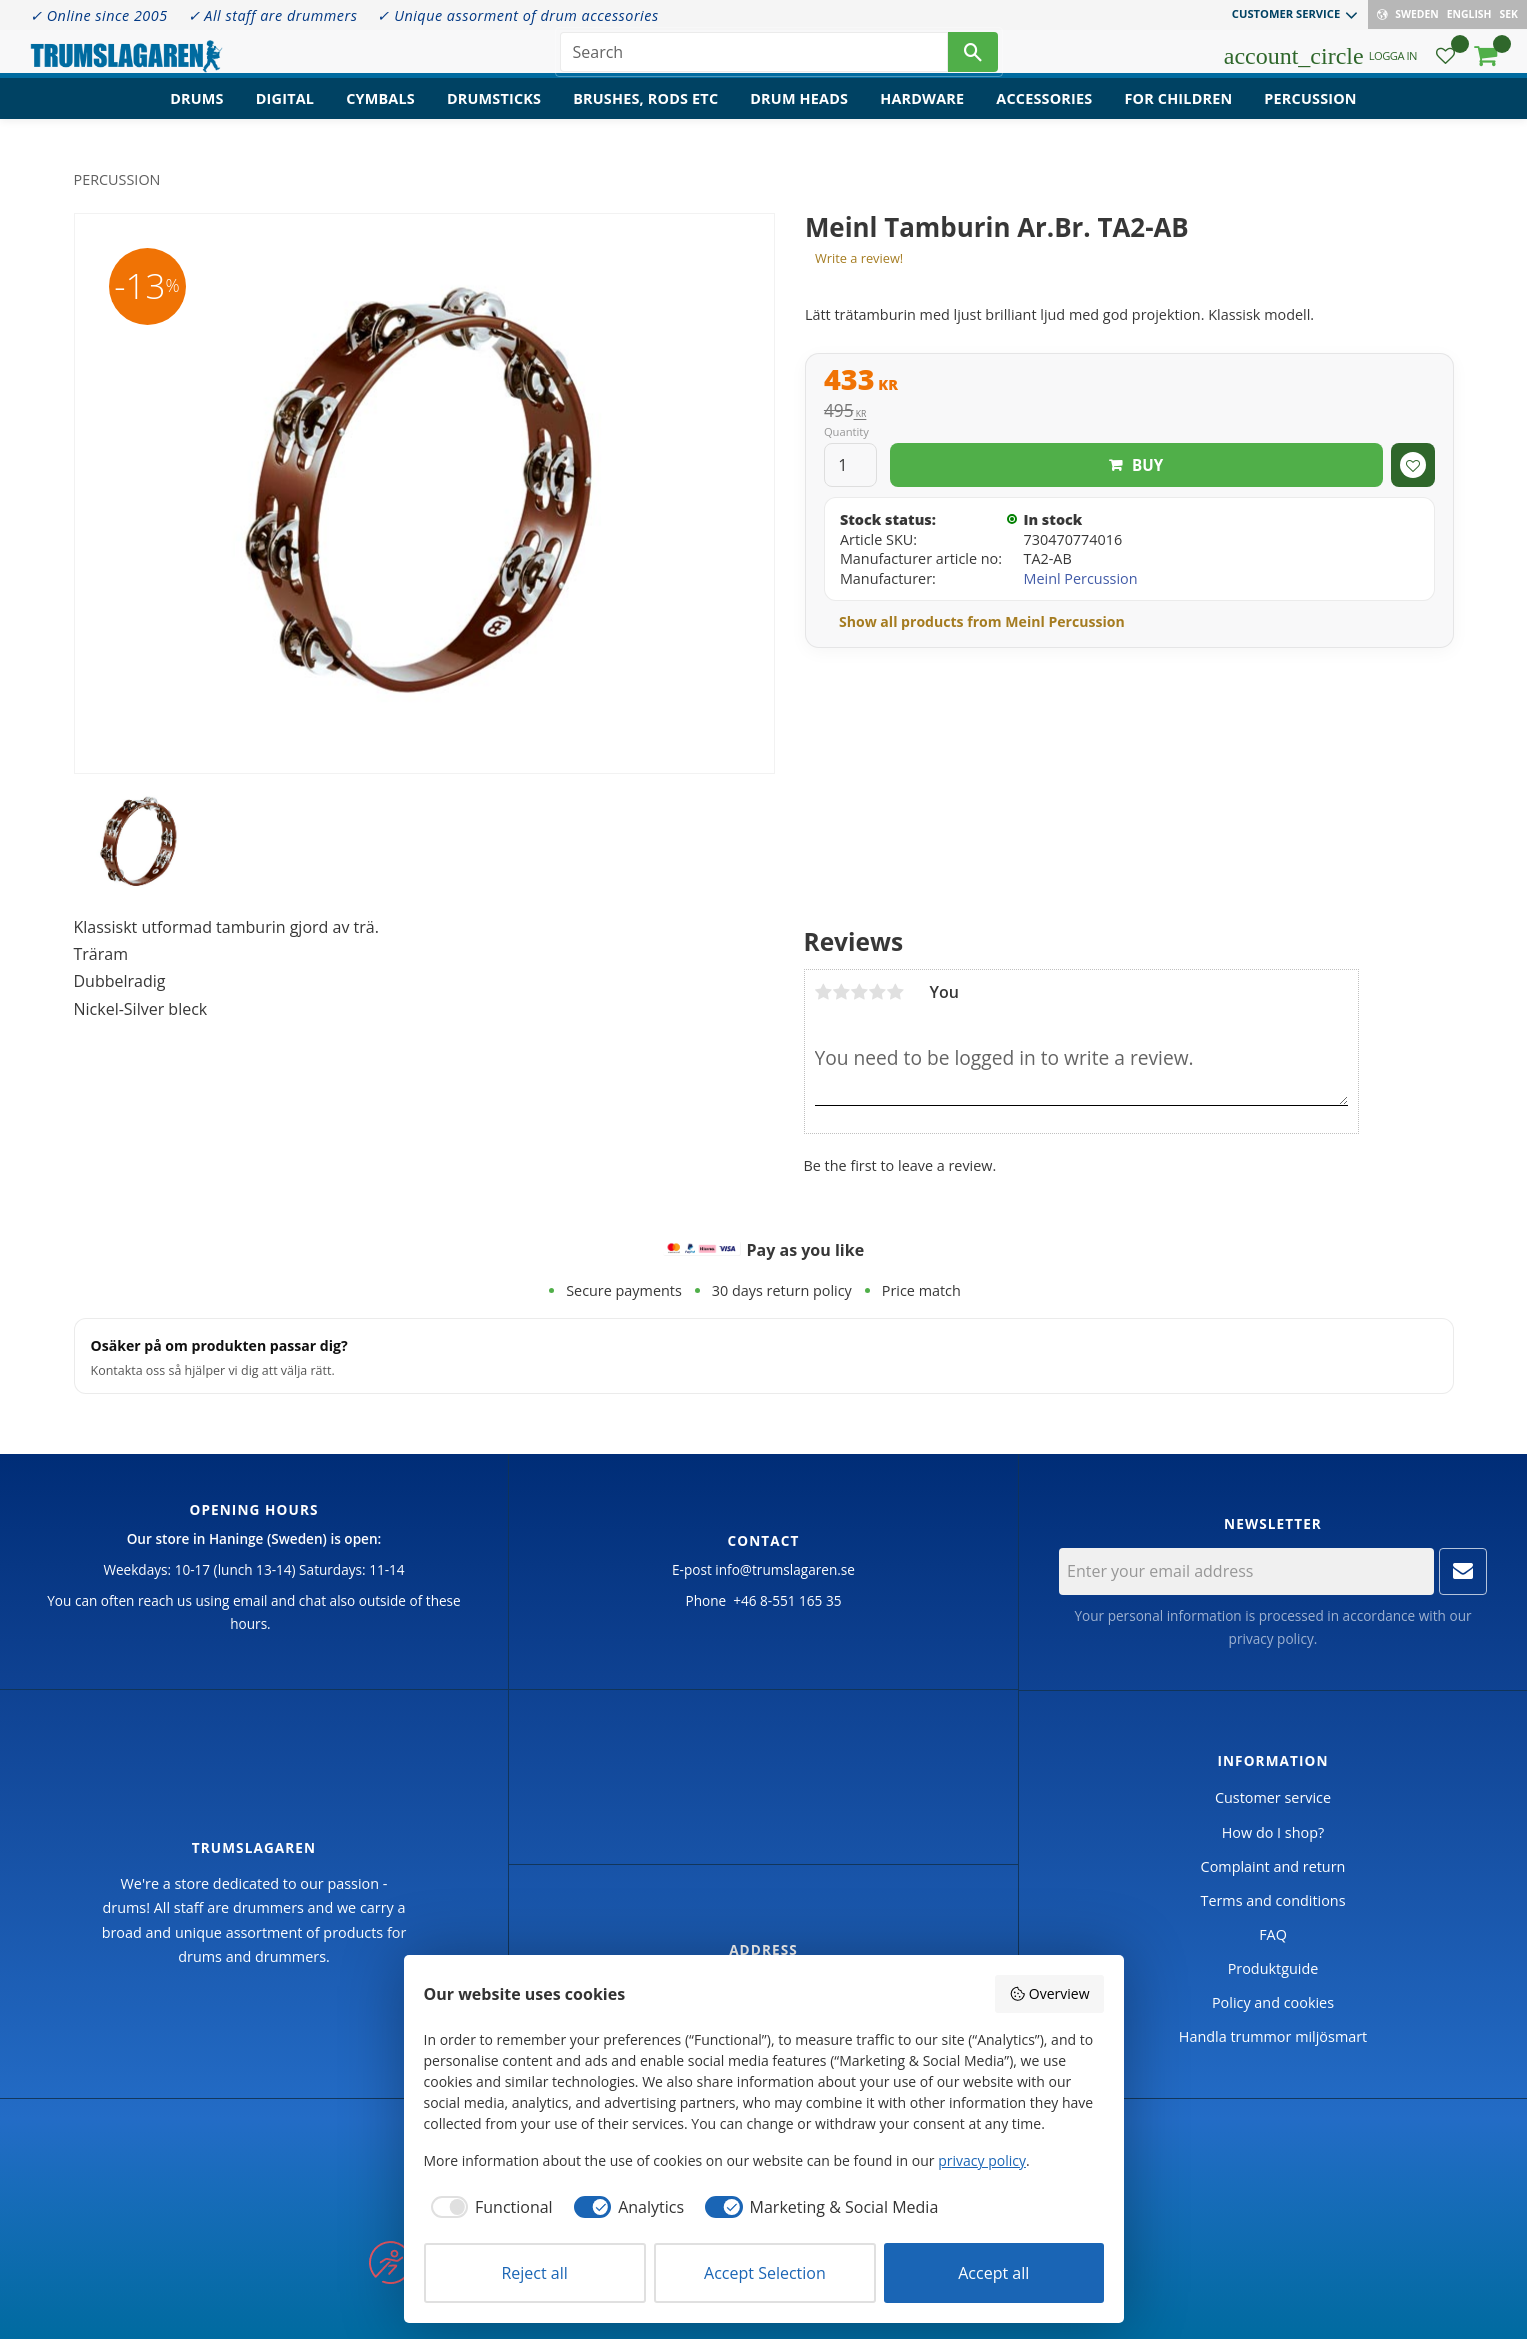 This screenshot has height=2339, width=1527. I want to click on Cymbals [menuitem], so click(380, 115).